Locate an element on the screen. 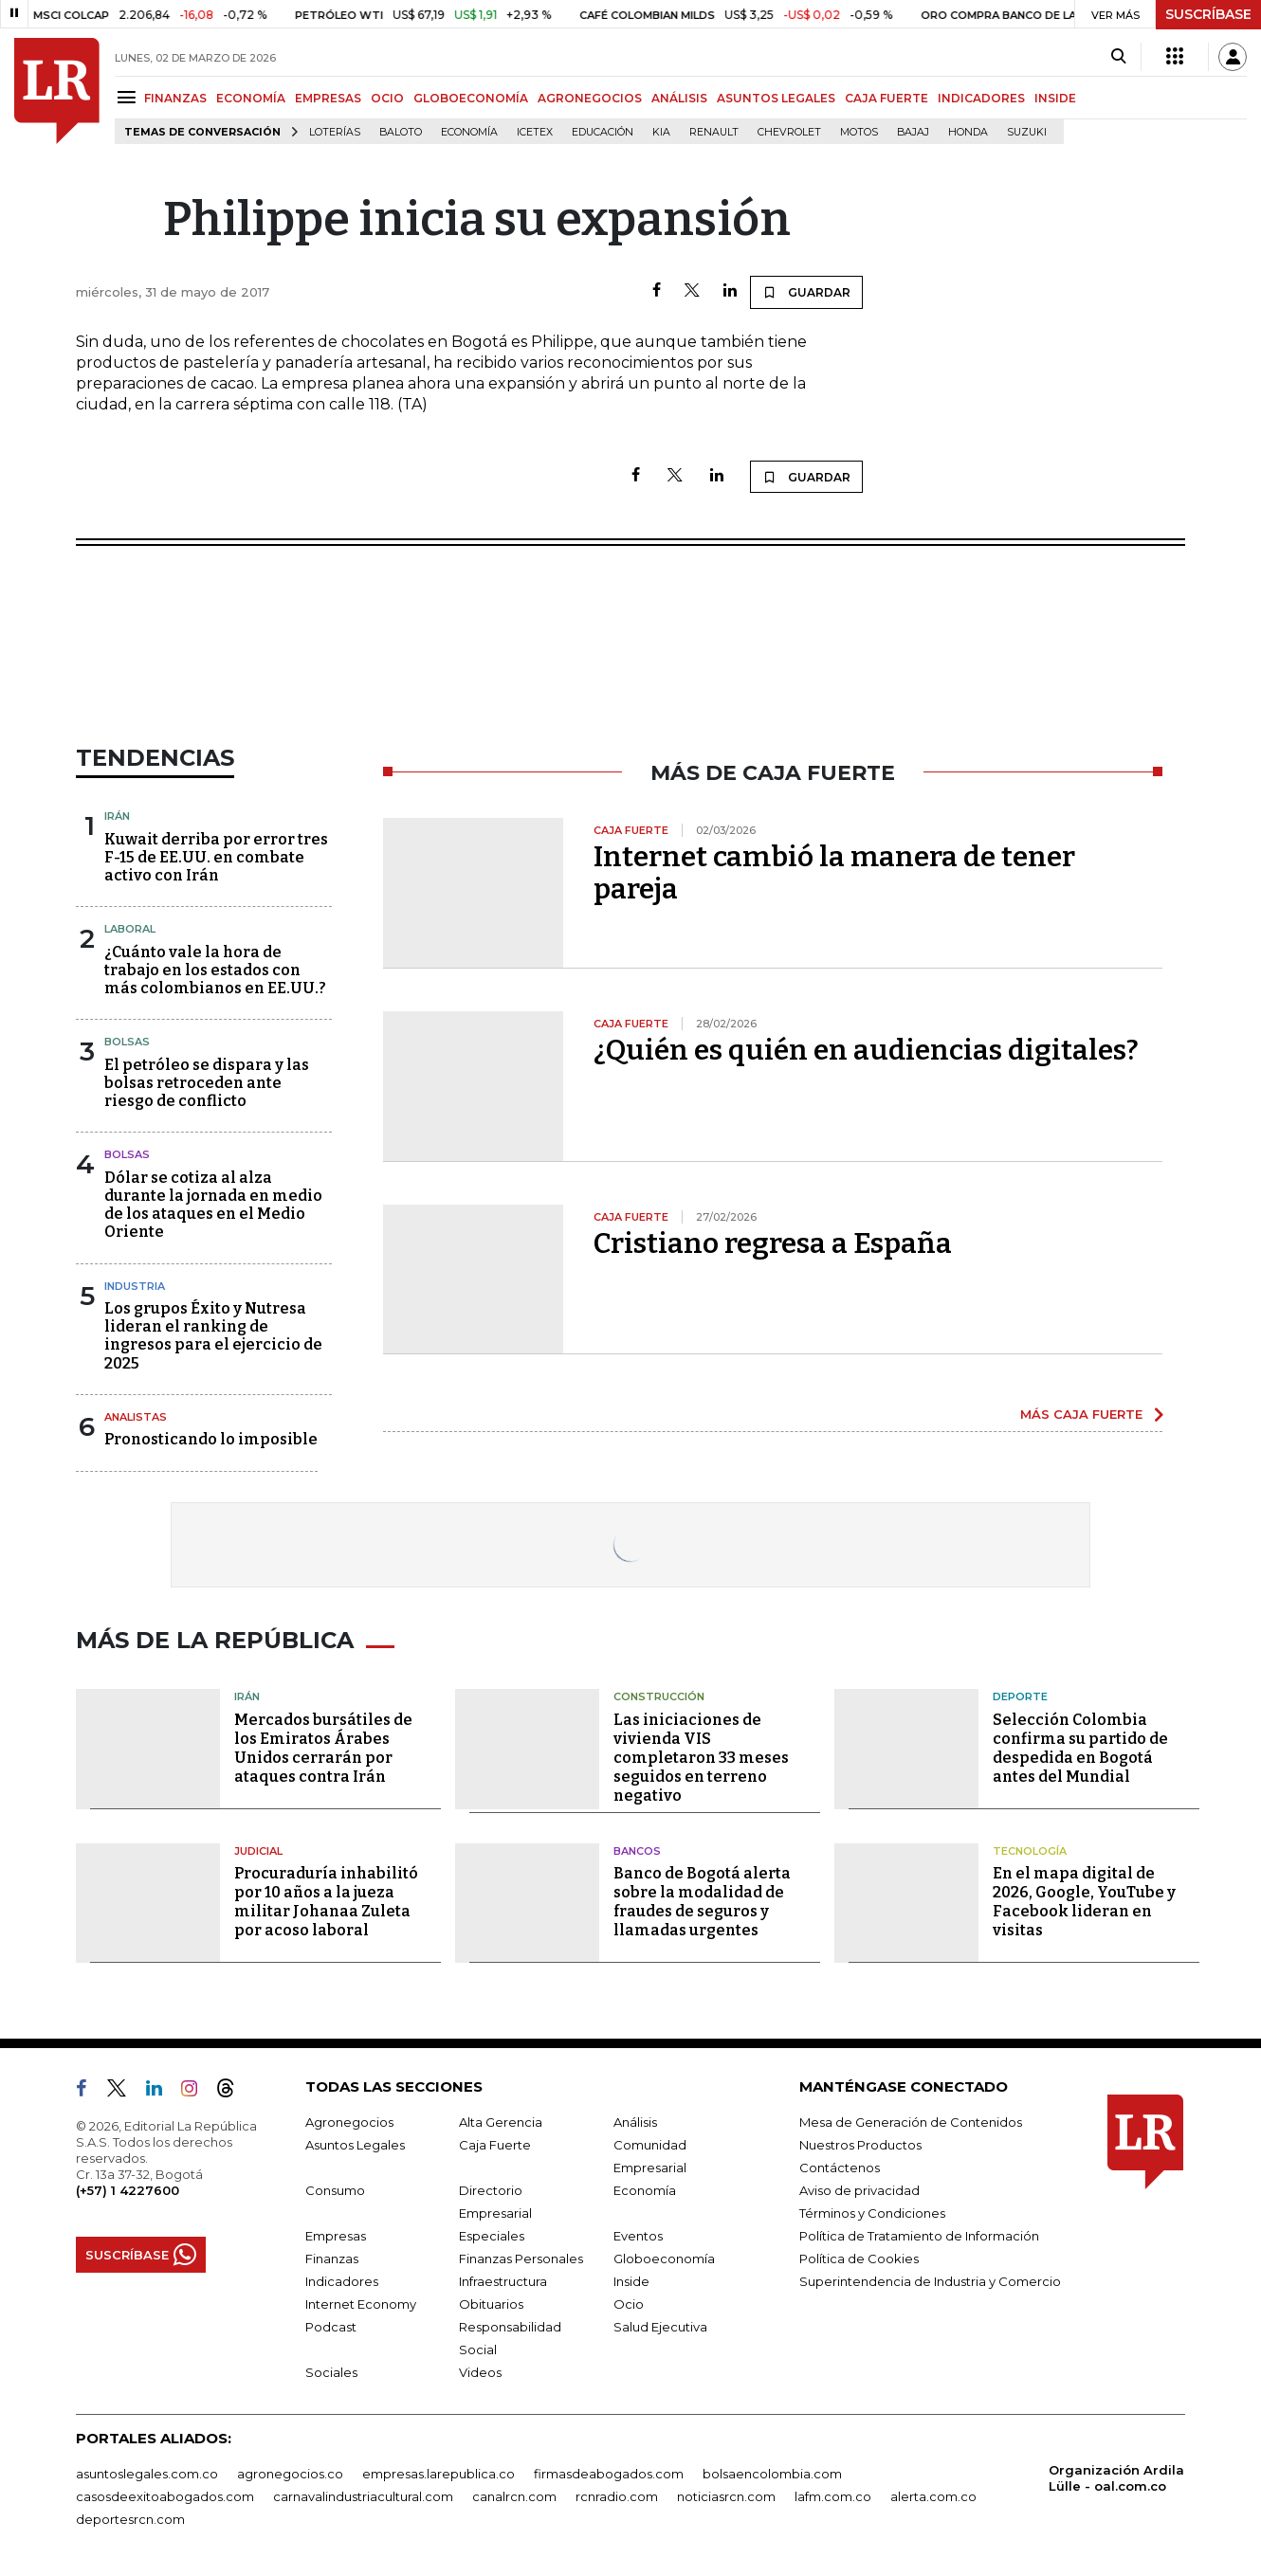 This screenshot has height=2576, width=1261. Mercados bursátiles de los Emiratos Árabes Unidos cerrarán por ataques contra Irán is located at coordinates (323, 1748).